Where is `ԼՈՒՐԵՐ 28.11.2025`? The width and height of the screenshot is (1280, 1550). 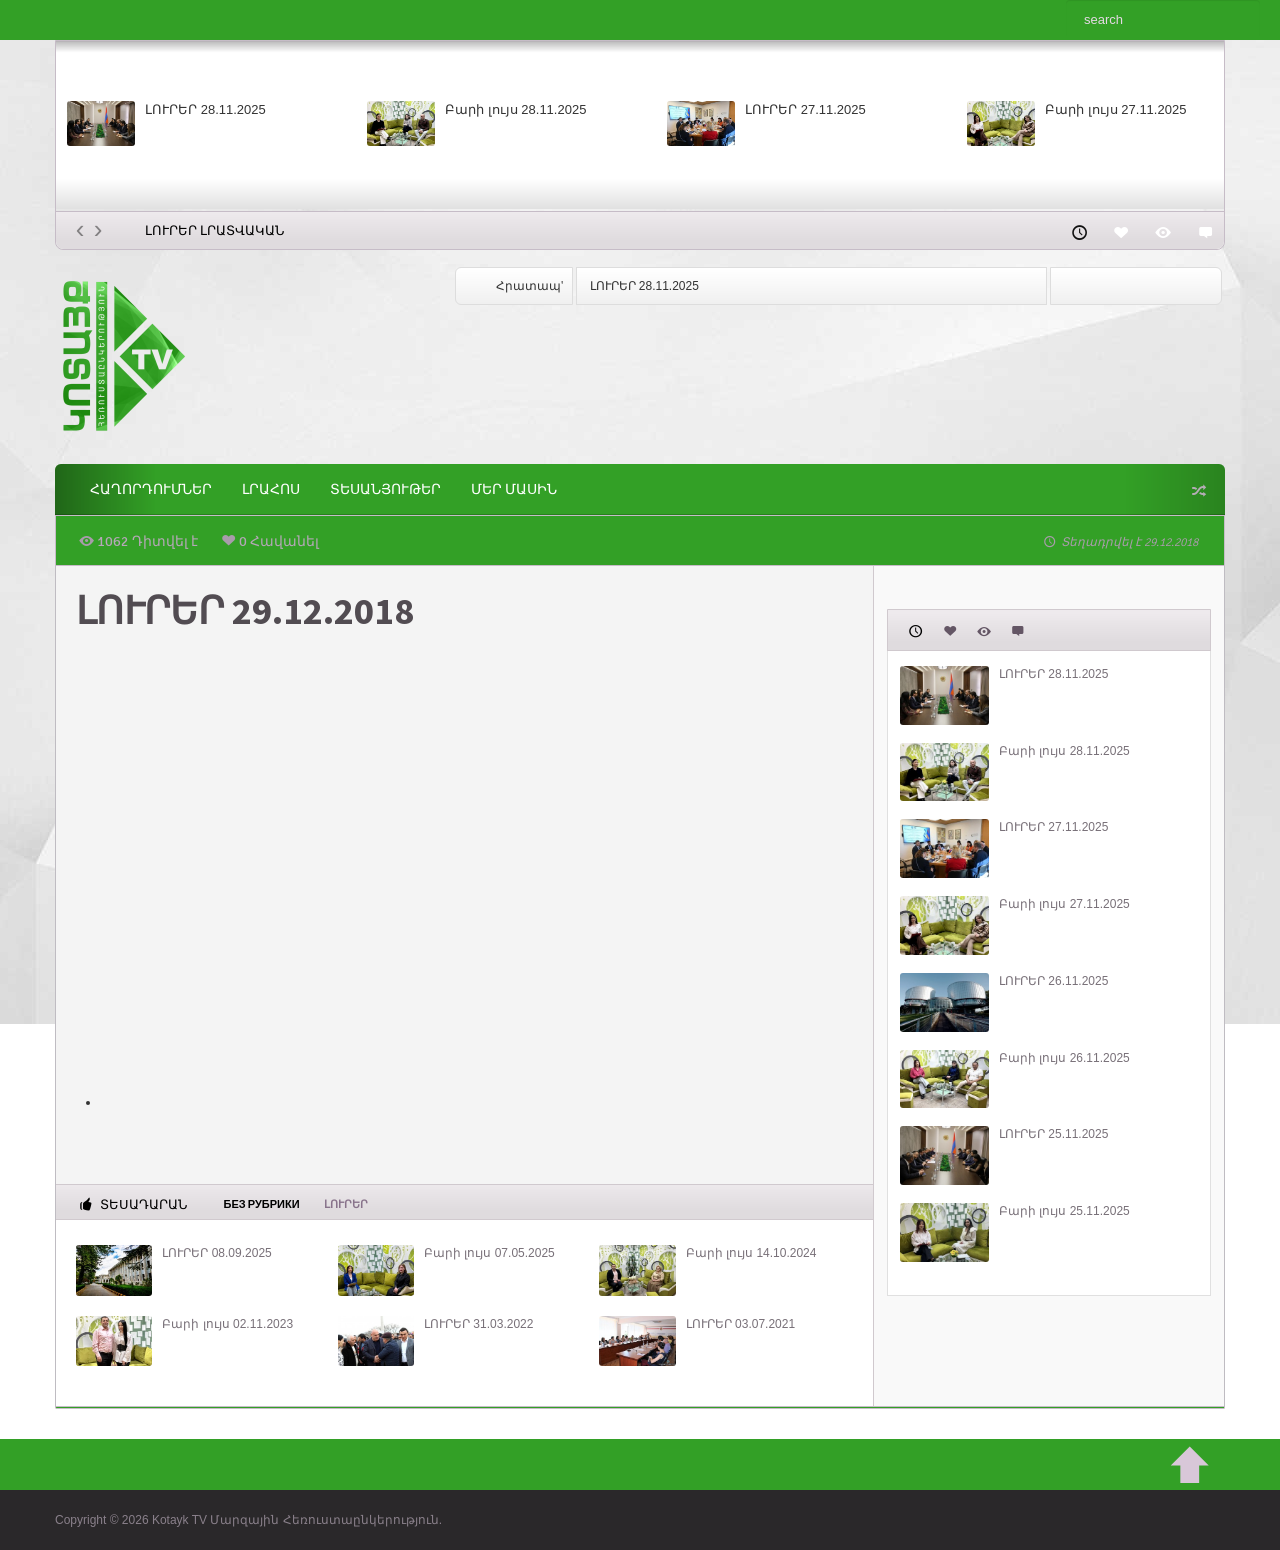
ԼՈՒՐԵՐ 28.11.2025 is located at coordinates (205, 109).